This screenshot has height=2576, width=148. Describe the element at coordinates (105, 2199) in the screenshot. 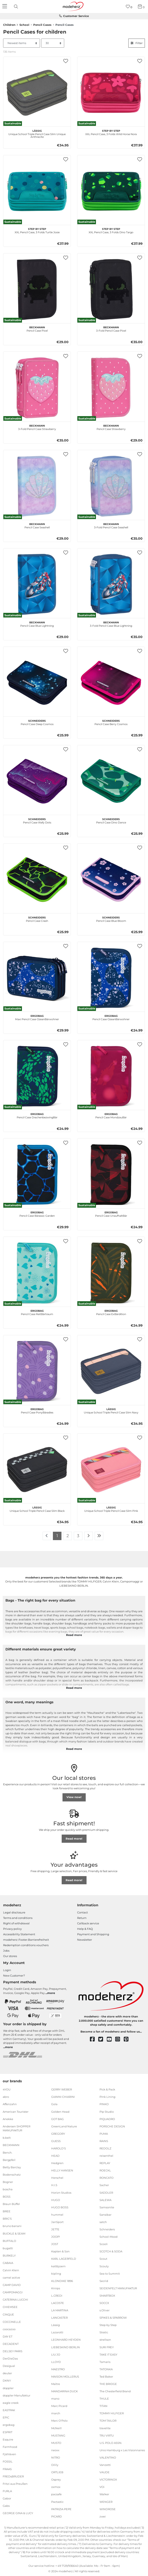

I see `SALEWA` at that location.